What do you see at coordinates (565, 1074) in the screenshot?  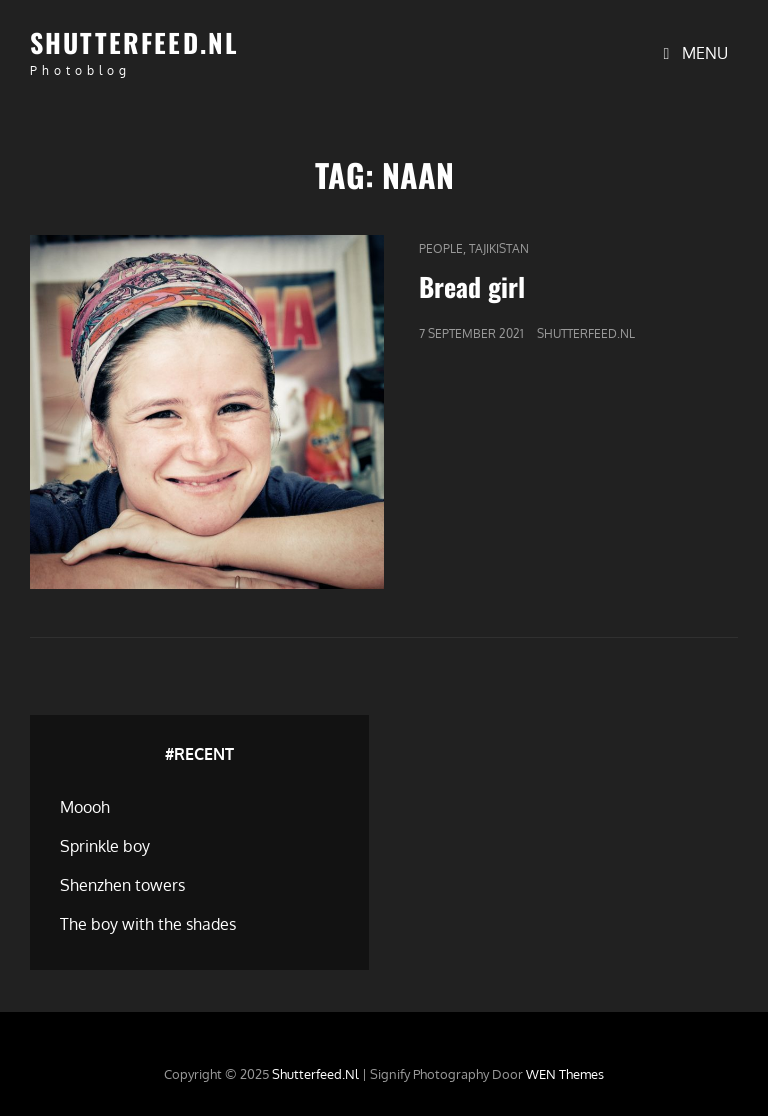 I see `WEN Themes` at bounding box center [565, 1074].